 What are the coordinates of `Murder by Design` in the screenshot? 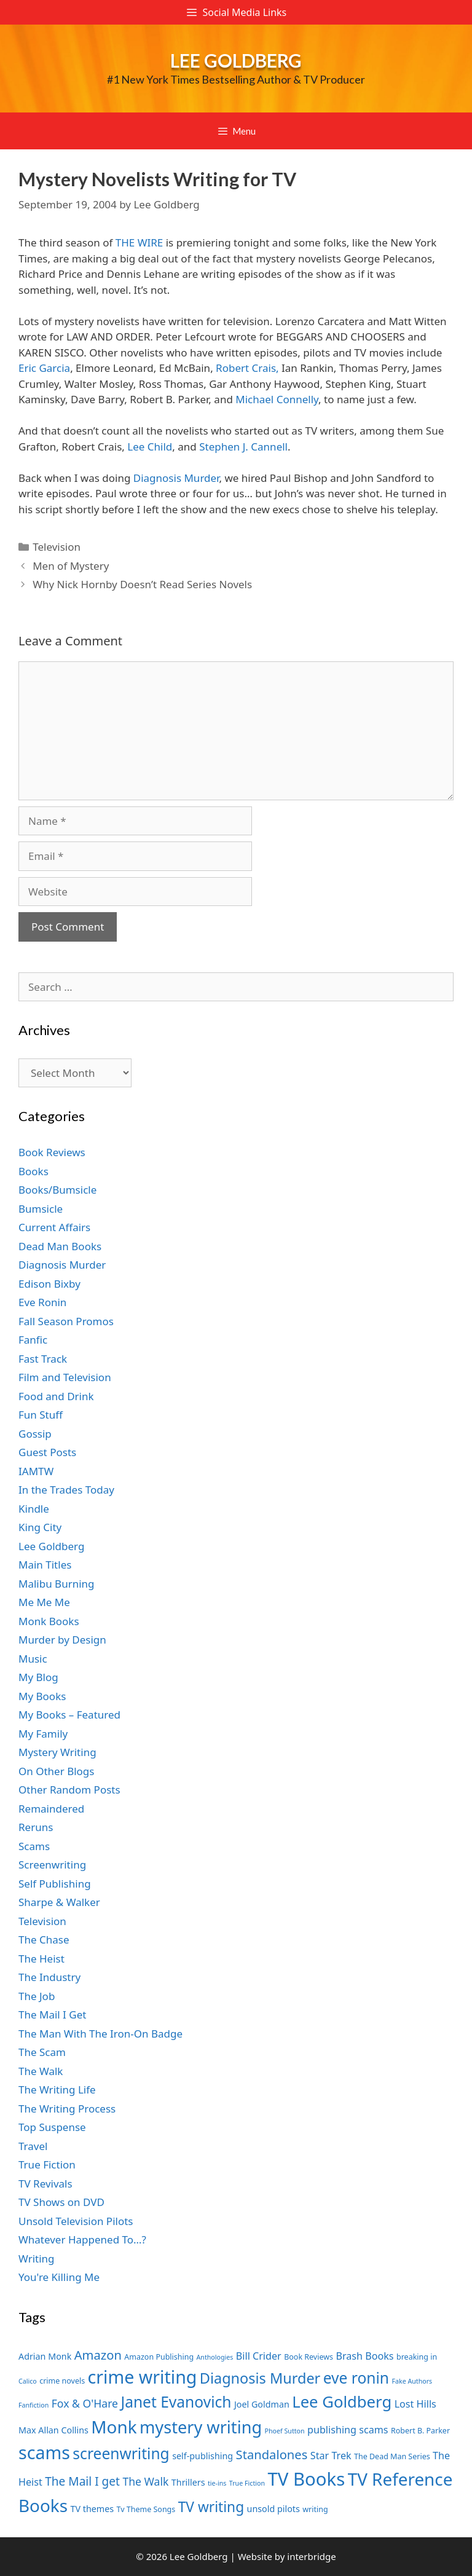 It's located at (62, 1640).